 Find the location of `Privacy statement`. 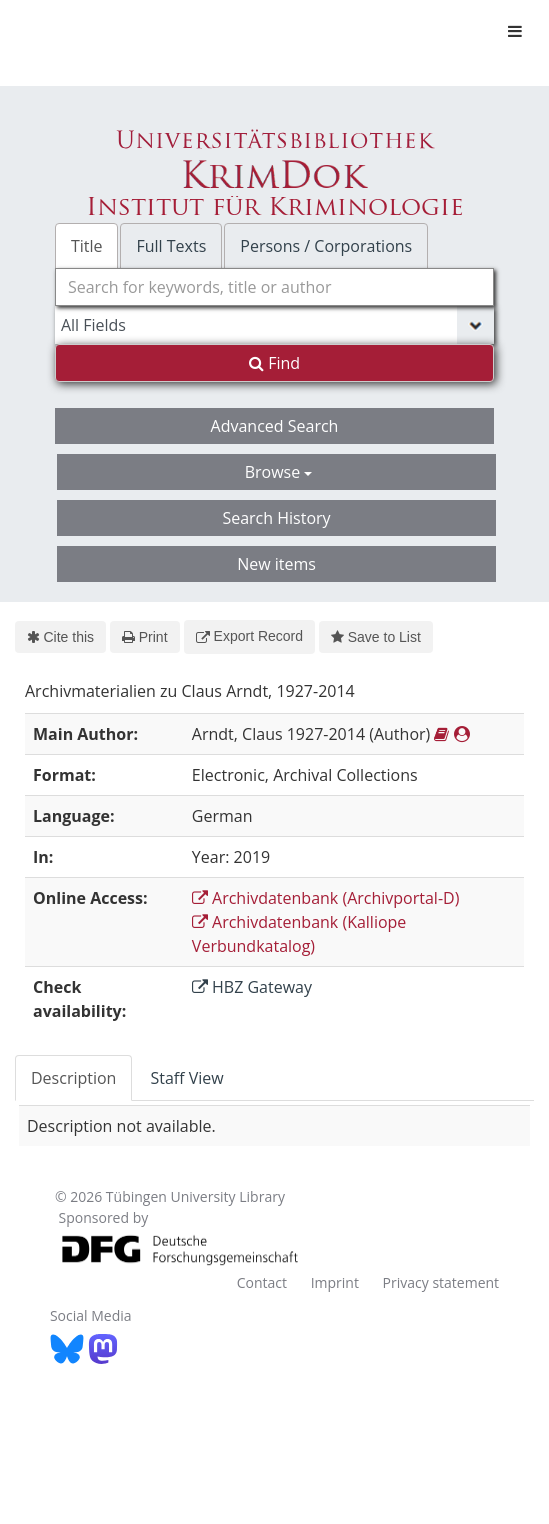

Privacy statement is located at coordinates (441, 1282).